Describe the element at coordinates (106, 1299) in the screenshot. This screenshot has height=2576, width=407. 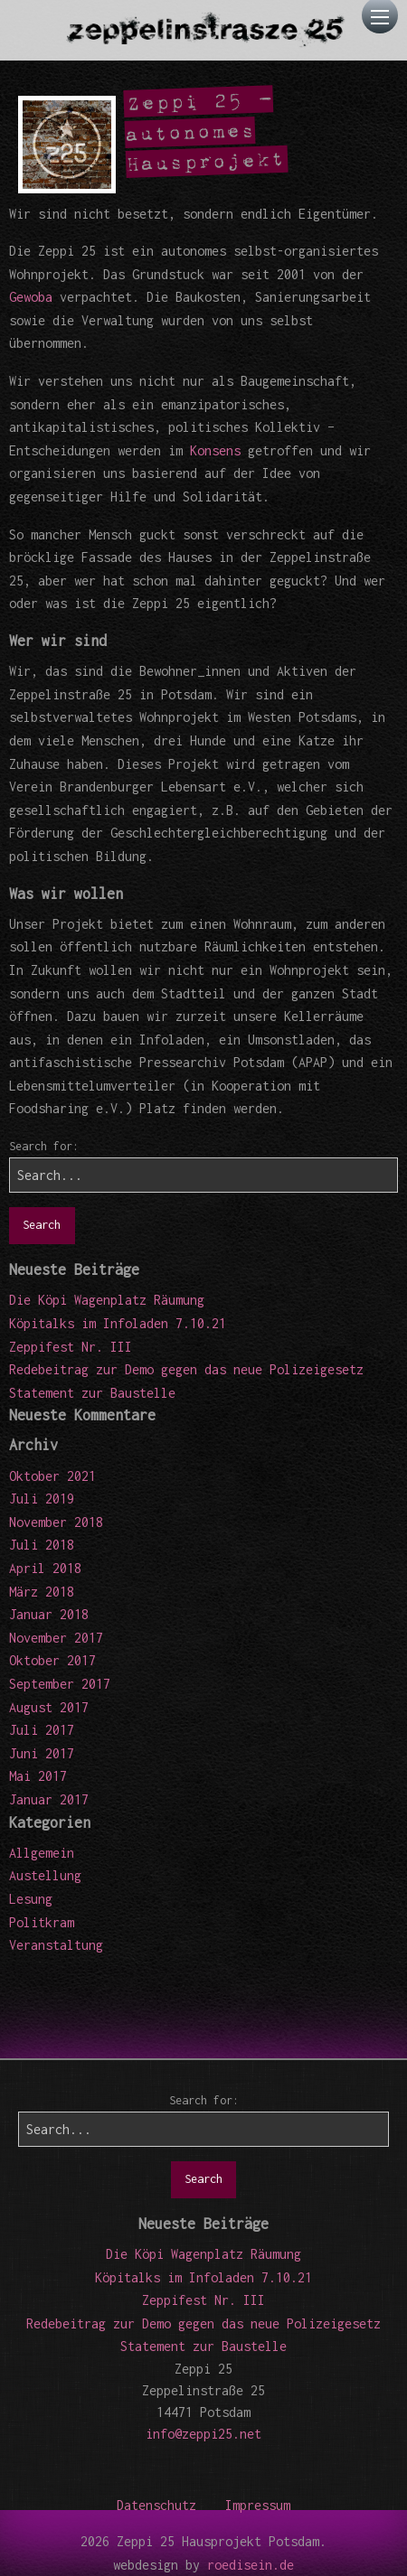
I see `Die Köpi Wagenplatz Räumung` at that location.